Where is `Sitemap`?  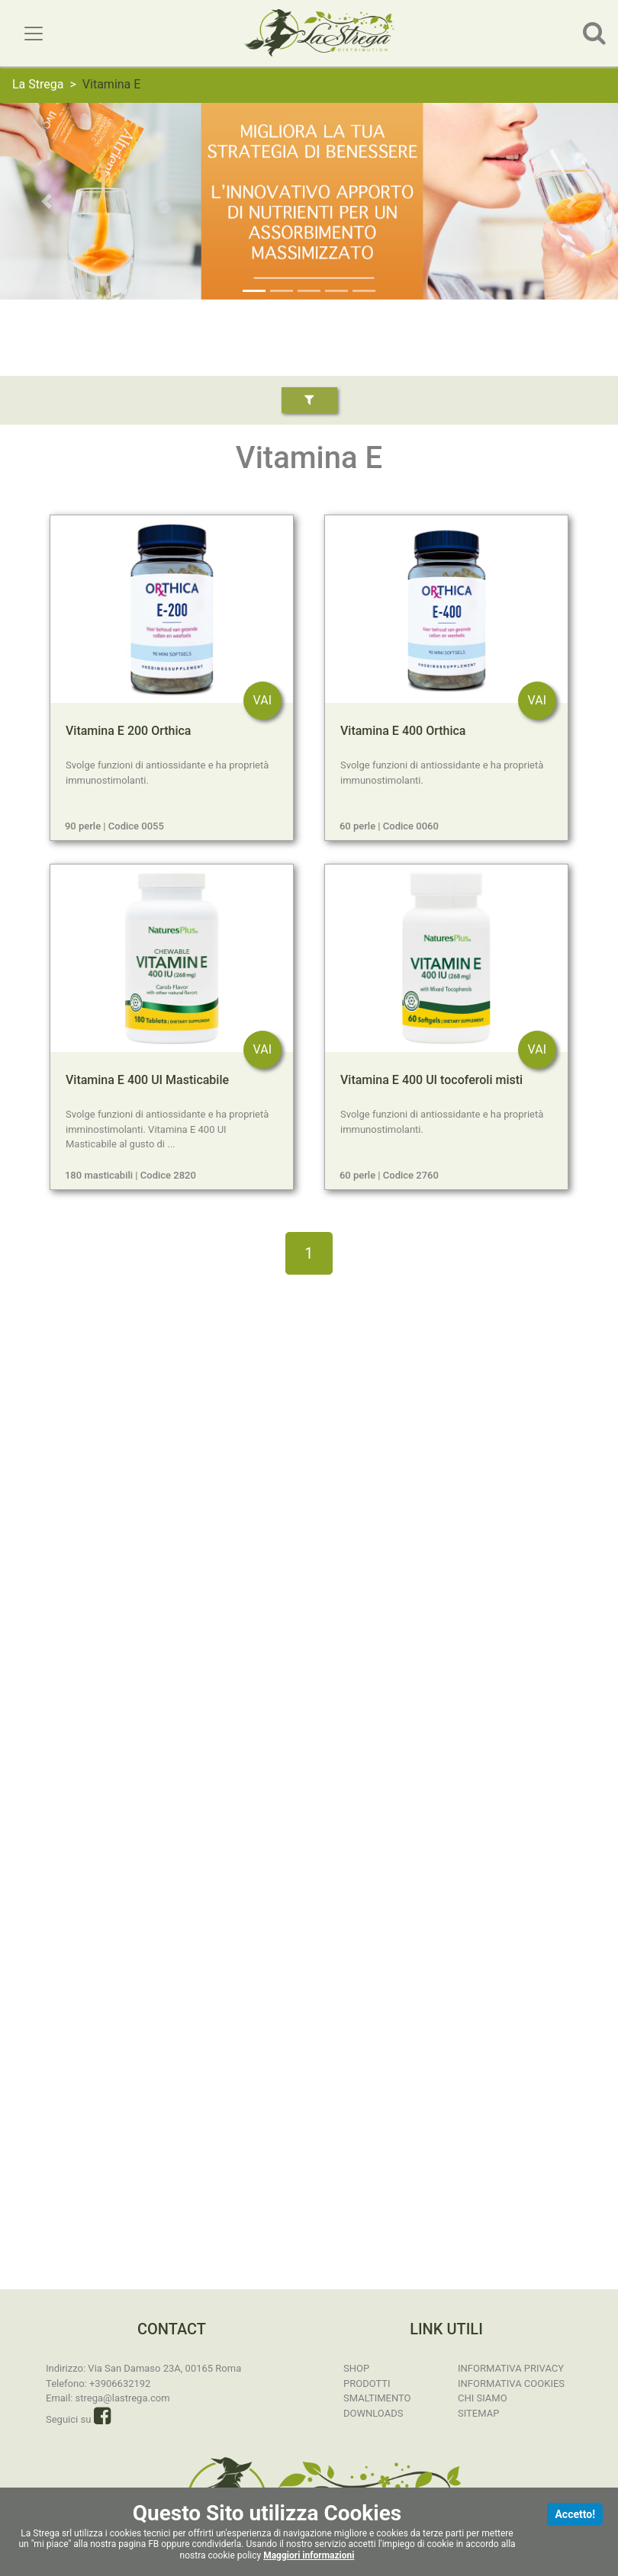
Sitemap is located at coordinates (478, 2413).